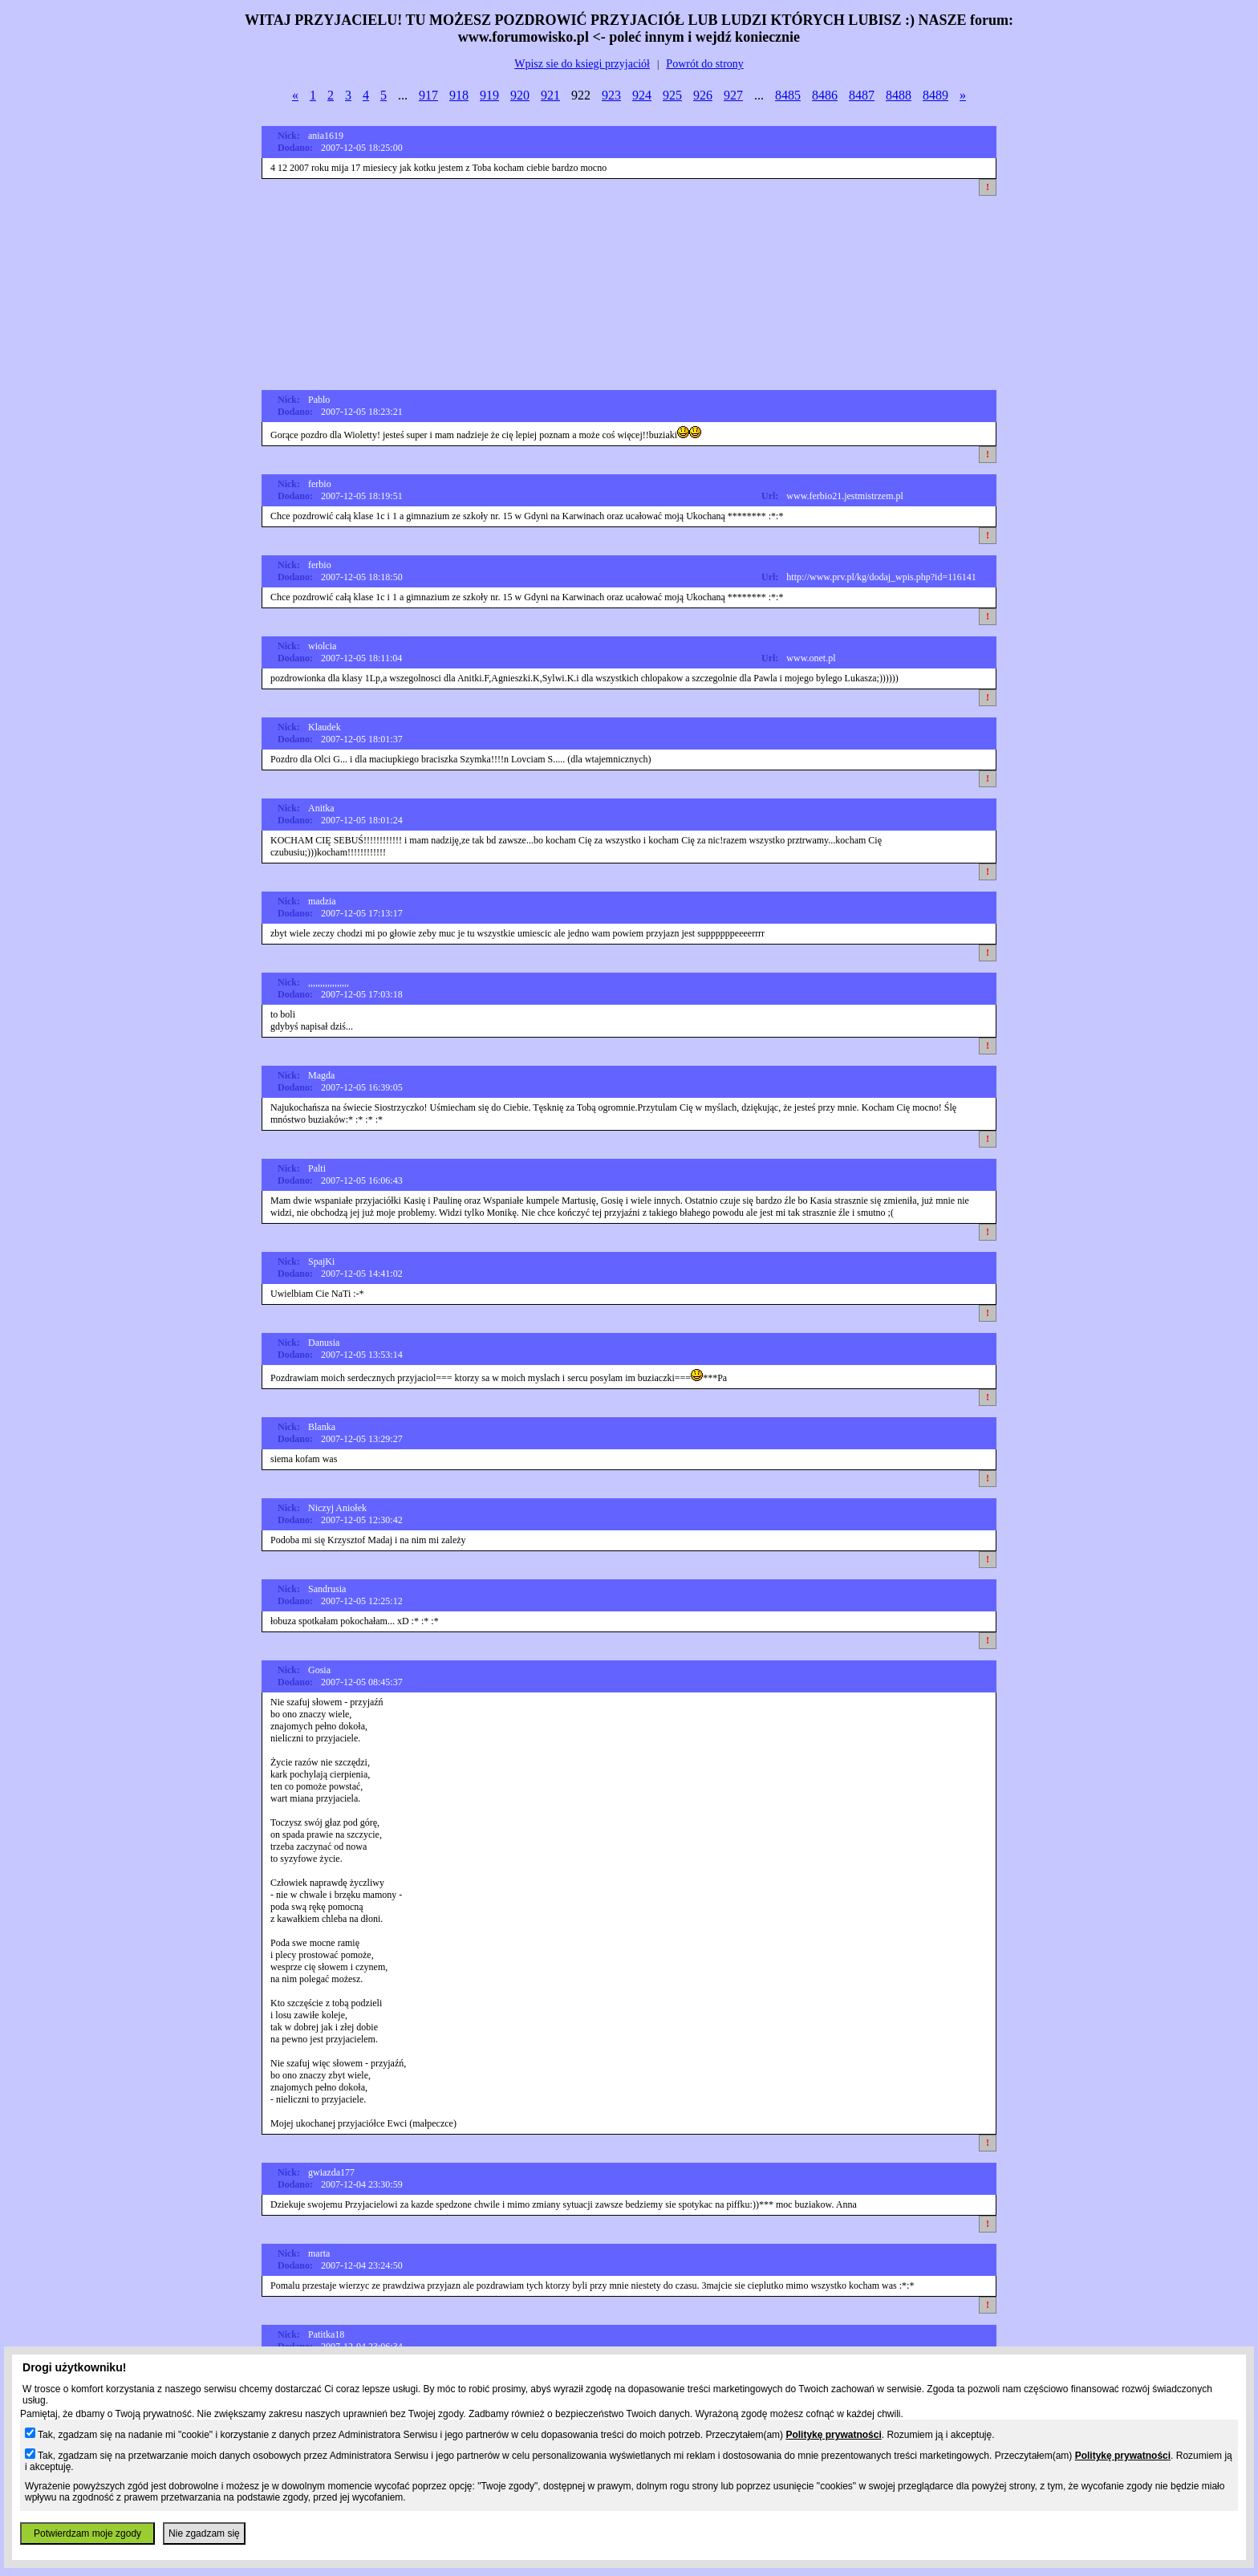  I want to click on 917, so click(428, 95).